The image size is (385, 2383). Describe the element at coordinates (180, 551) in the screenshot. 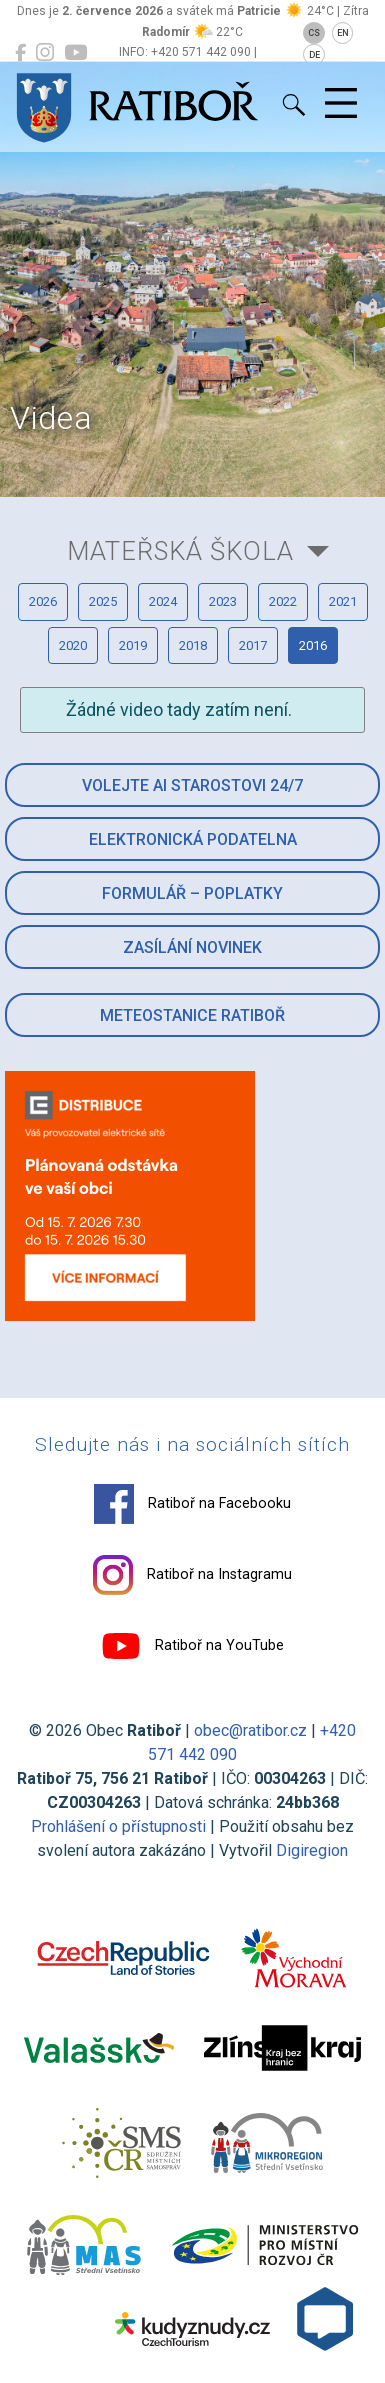

I see `Mateřská škola` at that location.